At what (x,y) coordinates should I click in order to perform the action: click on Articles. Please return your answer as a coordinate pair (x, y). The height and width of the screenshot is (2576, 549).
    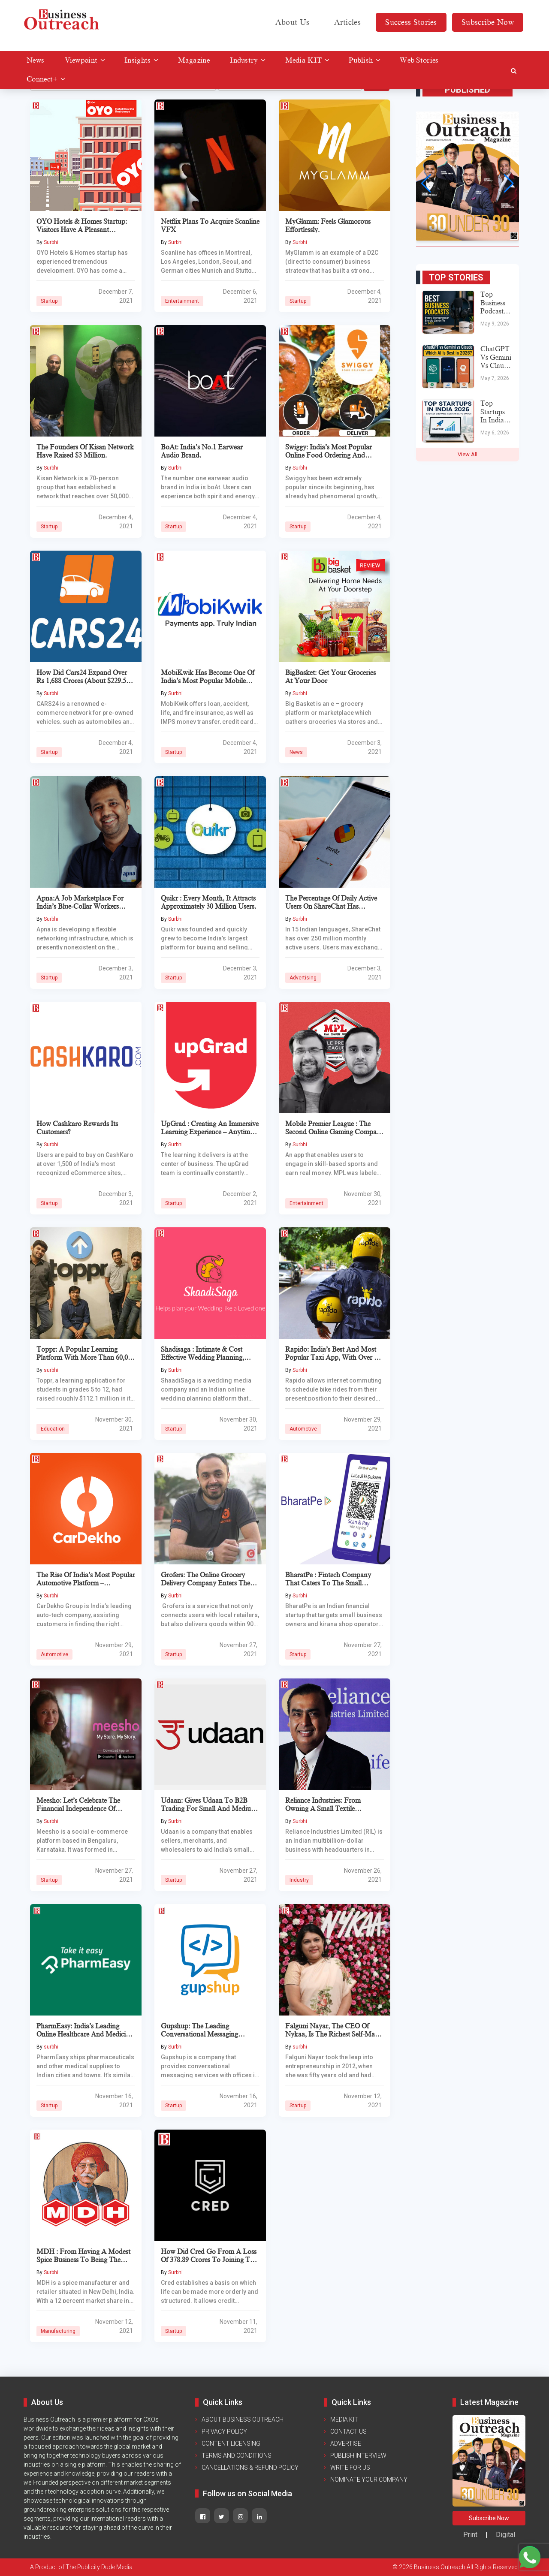
    Looking at the image, I should click on (347, 22).